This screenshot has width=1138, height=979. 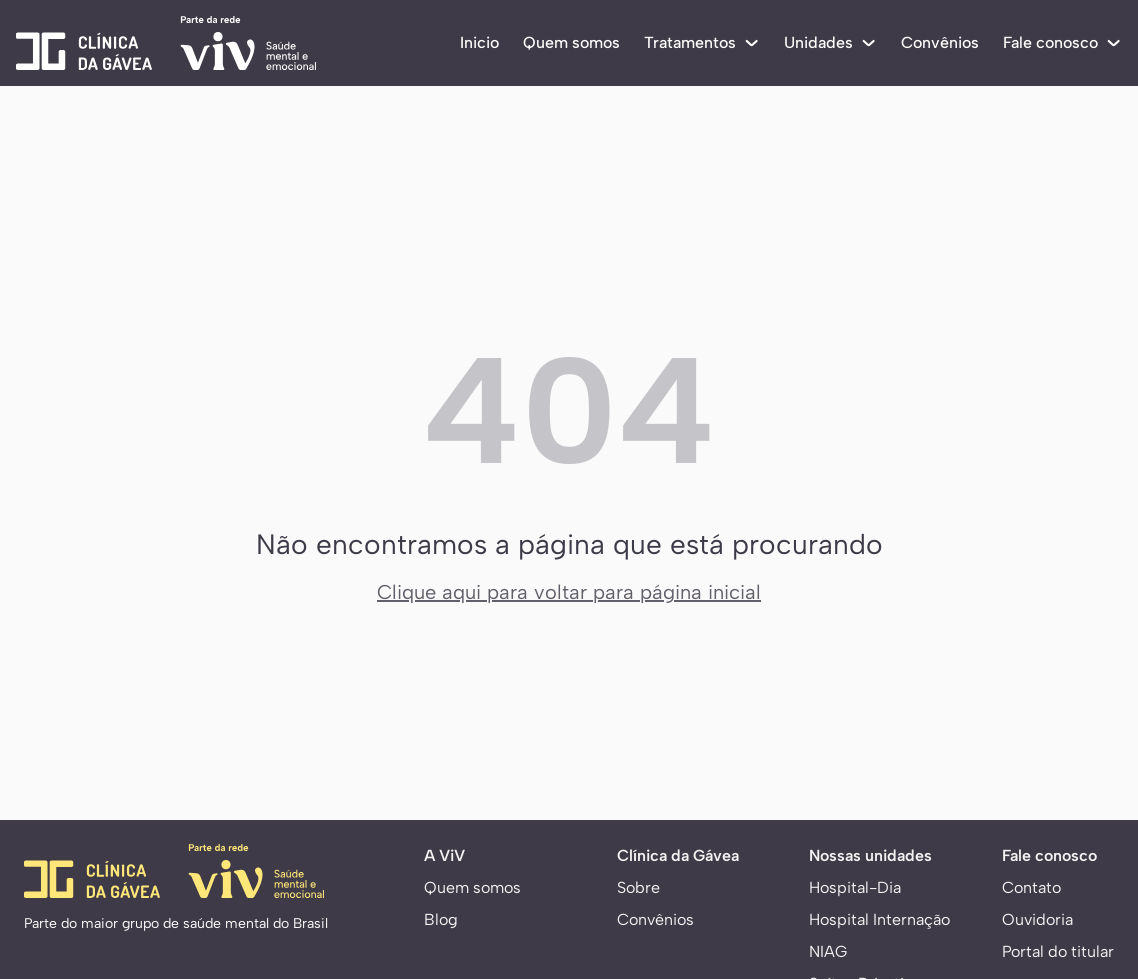 What do you see at coordinates (1058, 951) in the screenshot?
I see `Portal do titular` at bounding box center [1058, 951].